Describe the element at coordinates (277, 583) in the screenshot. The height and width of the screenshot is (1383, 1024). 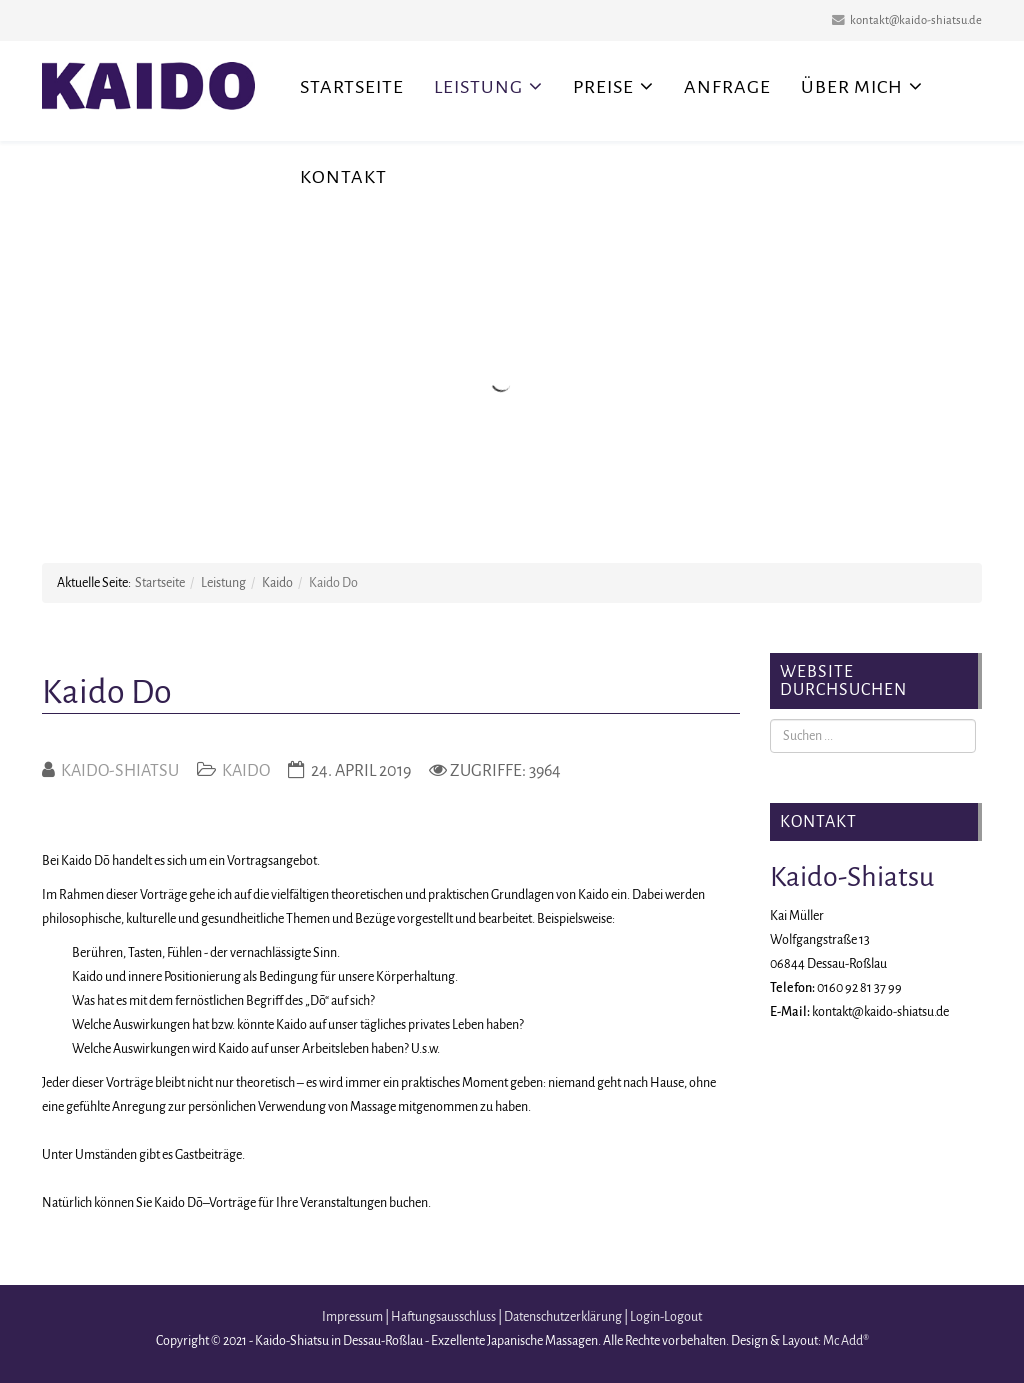
I see `Kaido` at that location.